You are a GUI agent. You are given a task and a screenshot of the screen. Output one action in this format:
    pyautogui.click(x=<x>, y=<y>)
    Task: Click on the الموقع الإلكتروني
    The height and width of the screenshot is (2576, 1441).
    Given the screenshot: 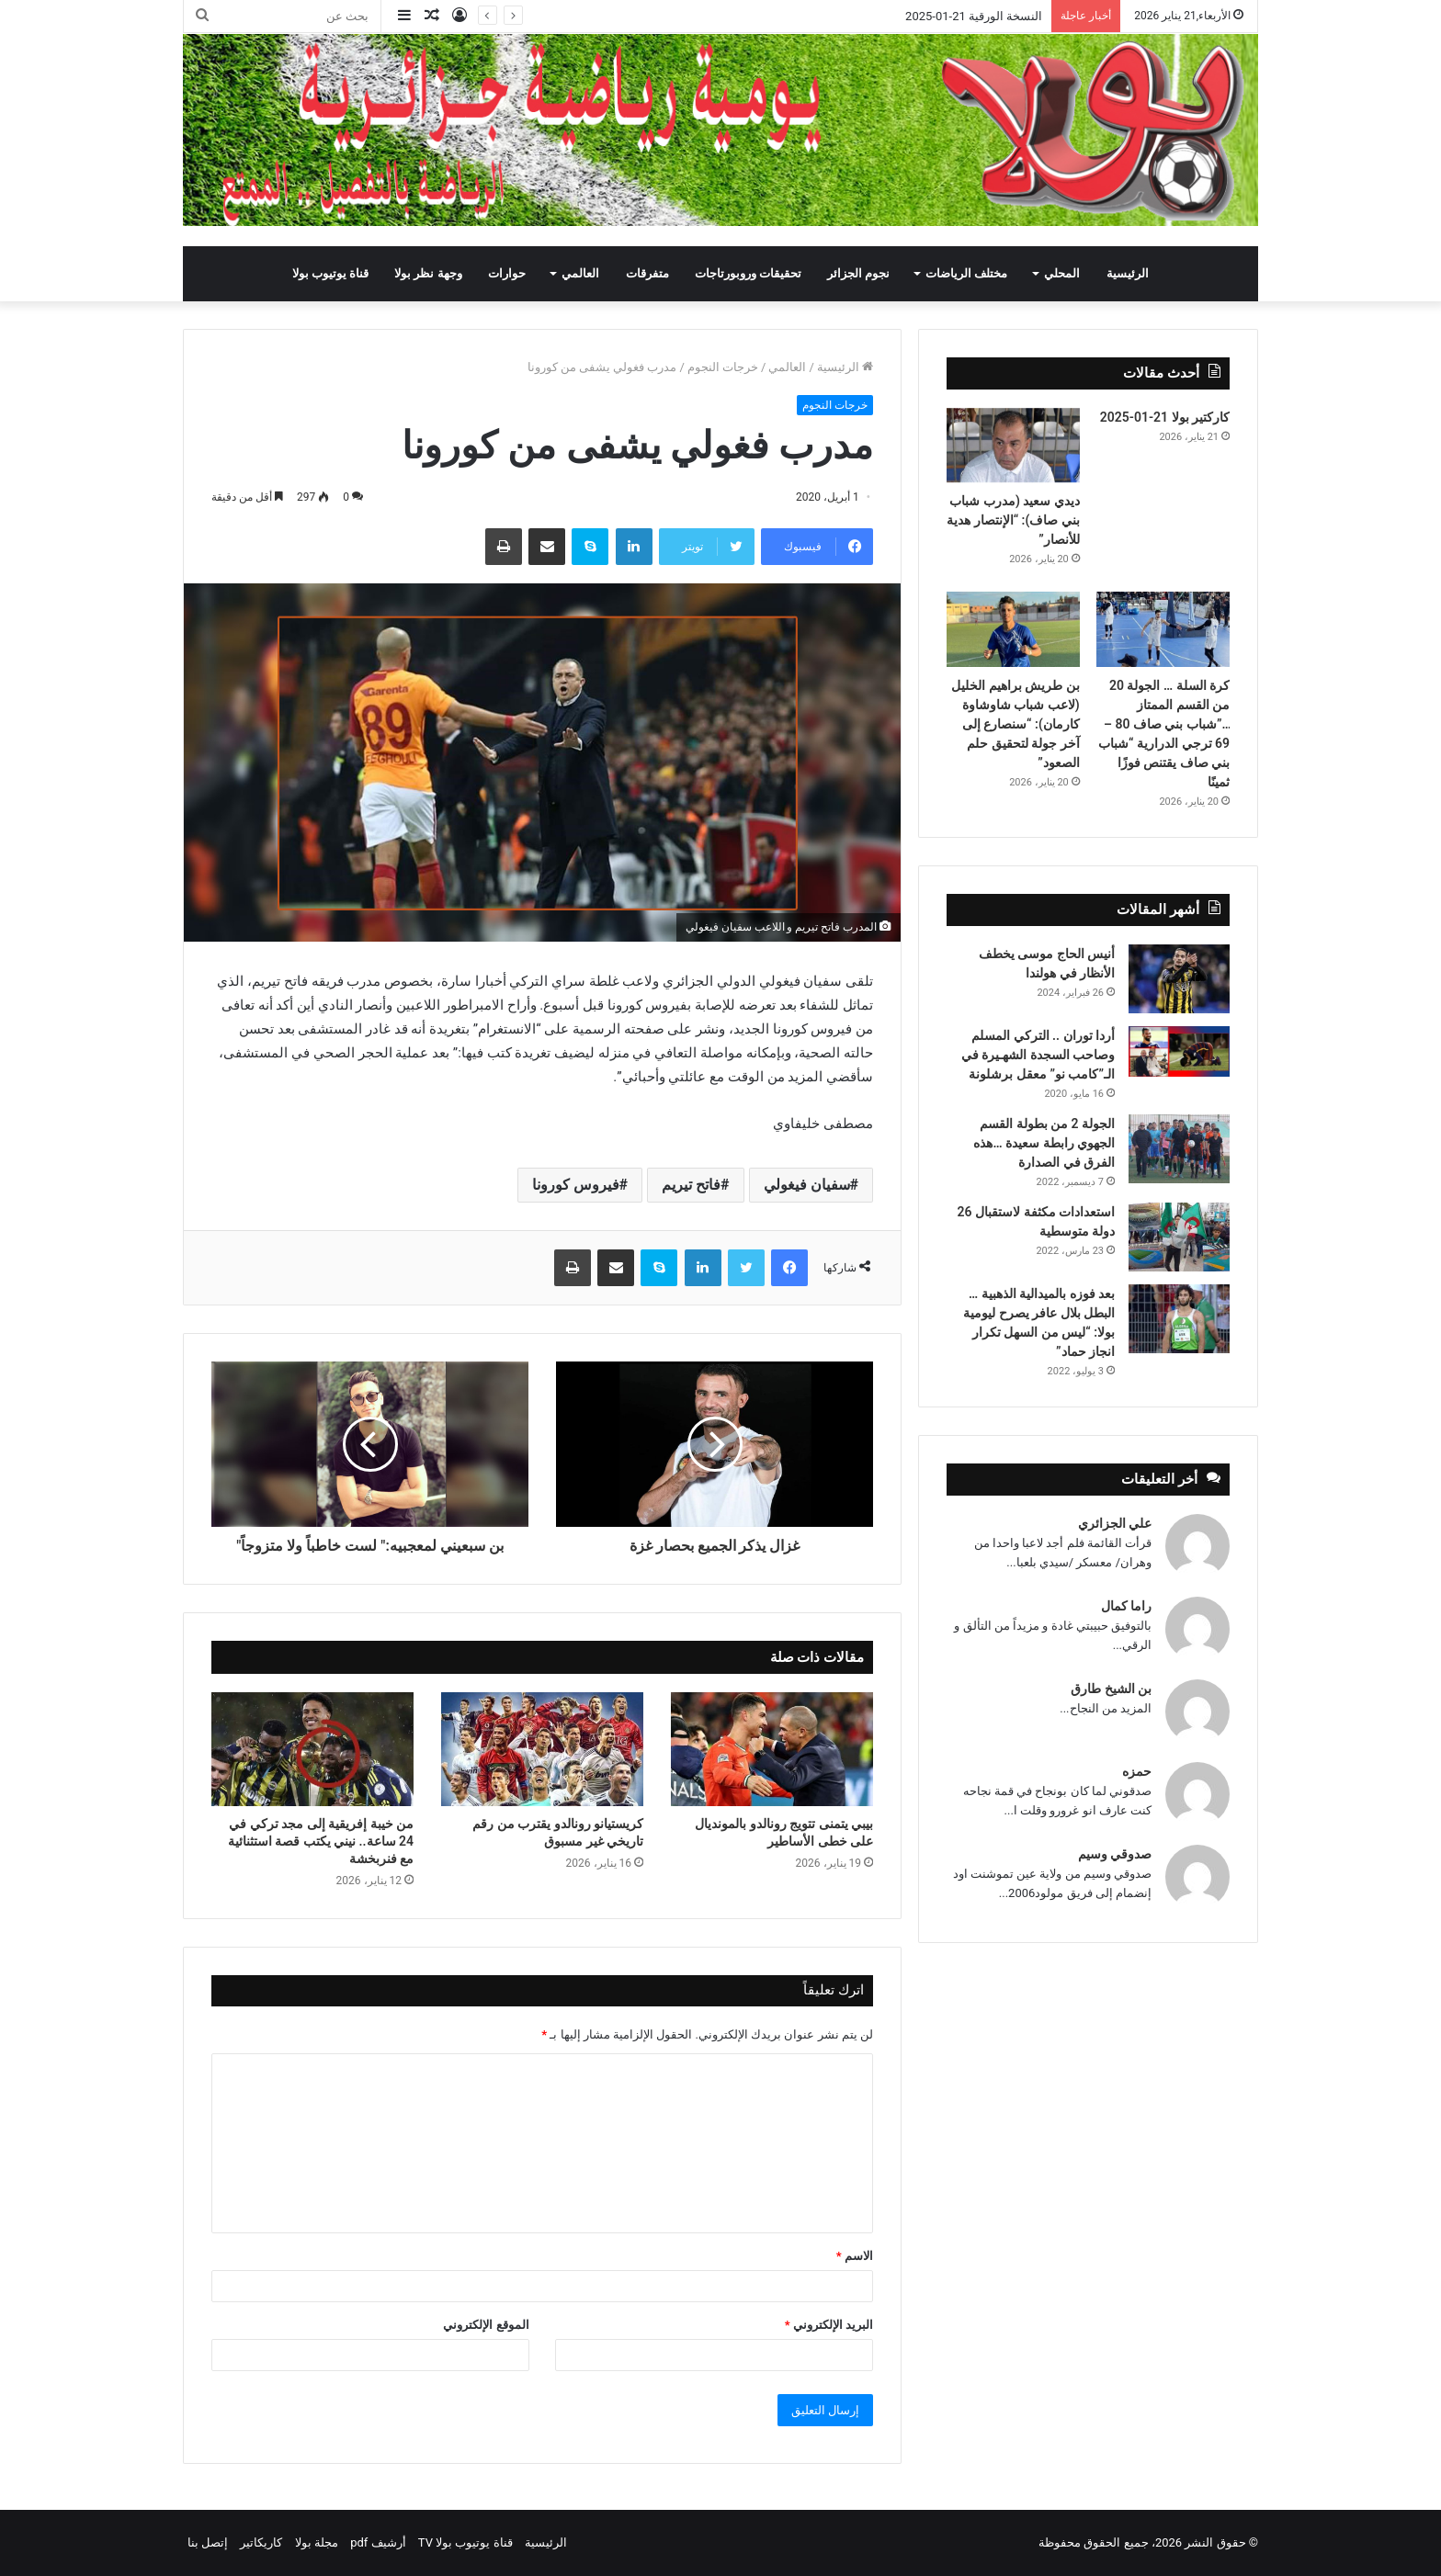 What is the action you would take?
    pyautogui.click(x=485, y=2325)
    